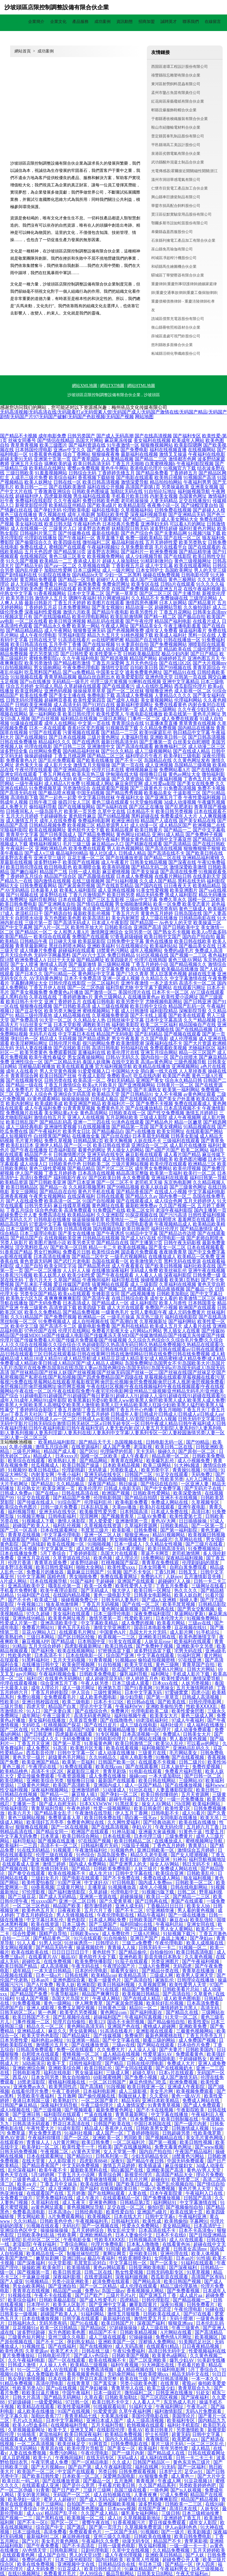  Describe the element at coordinates (20, 1145) in the screenshot. I see `欧美乱妇日本` at that location.